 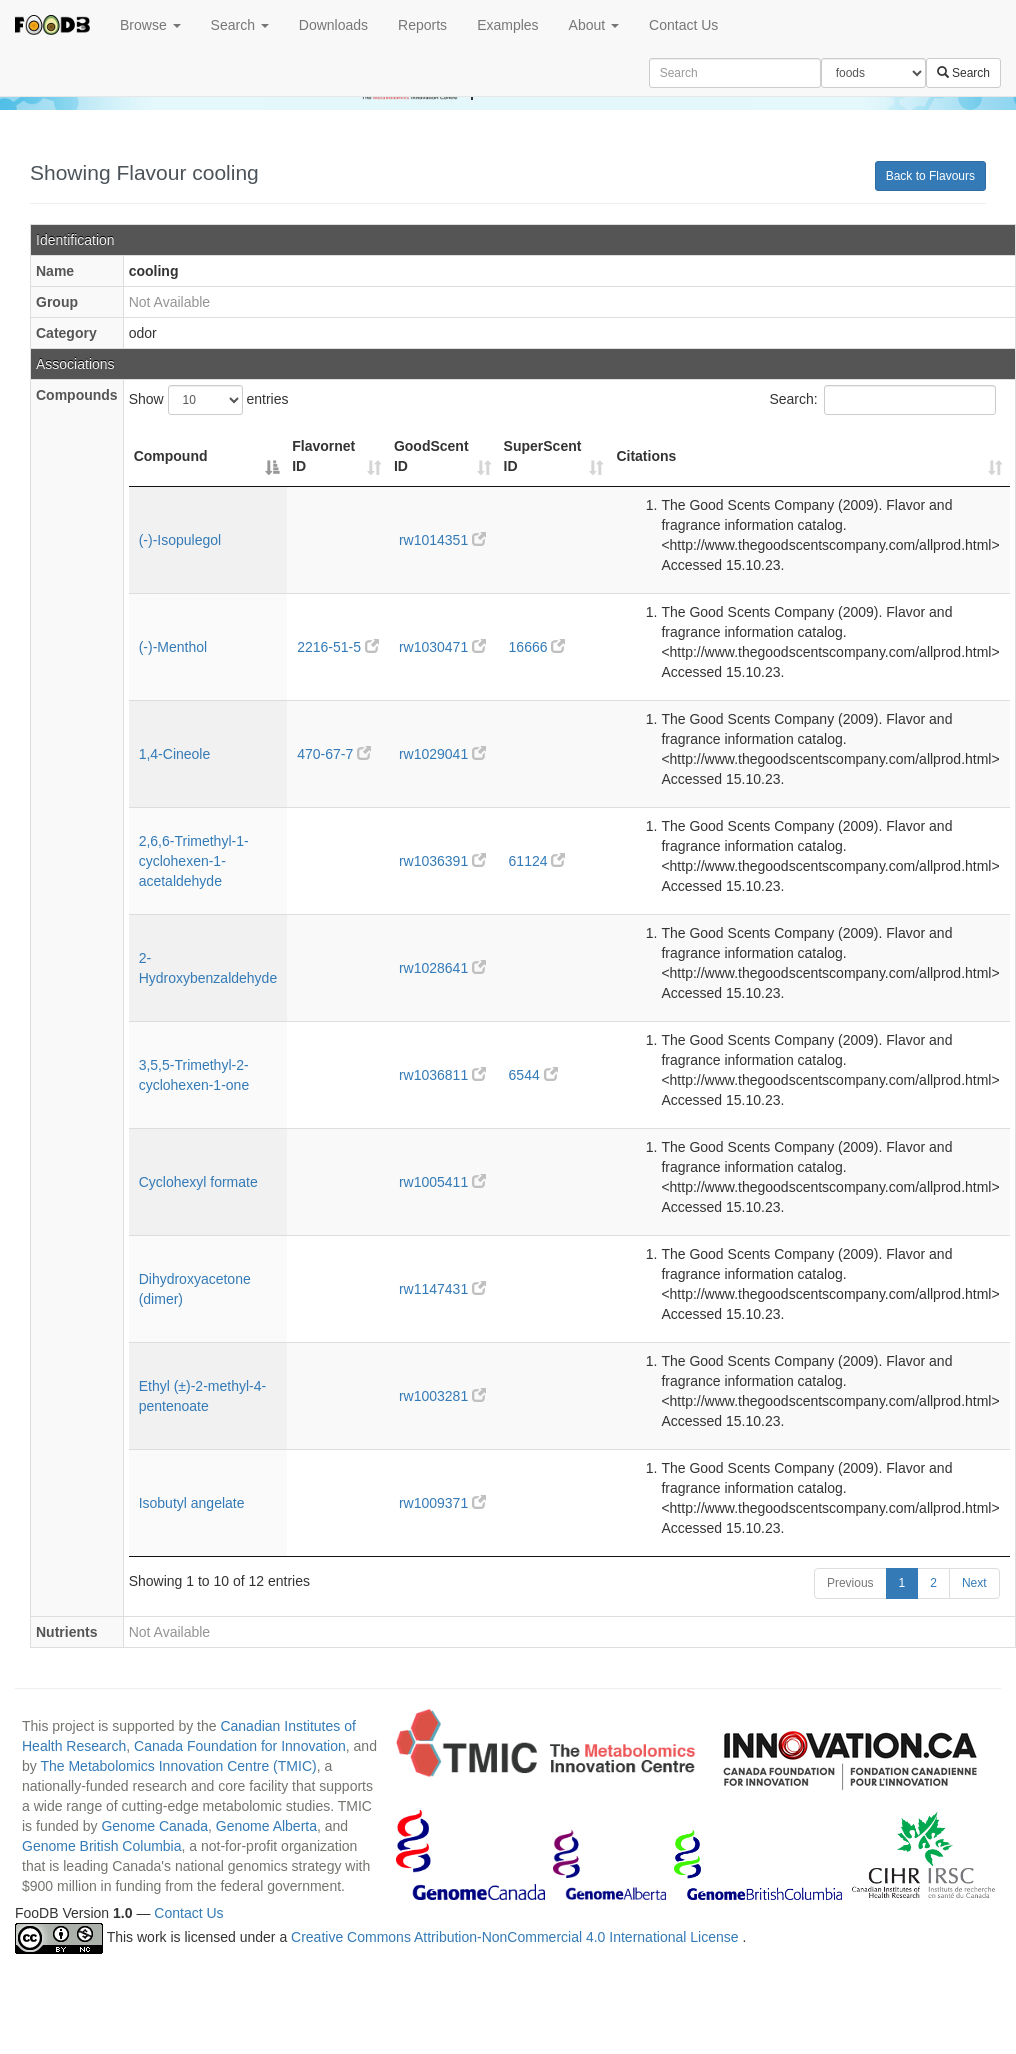 What do you see at coordinates (442, 1503) in the screenshot?
I see `rw1009371` at bounding box center [442, 1503].